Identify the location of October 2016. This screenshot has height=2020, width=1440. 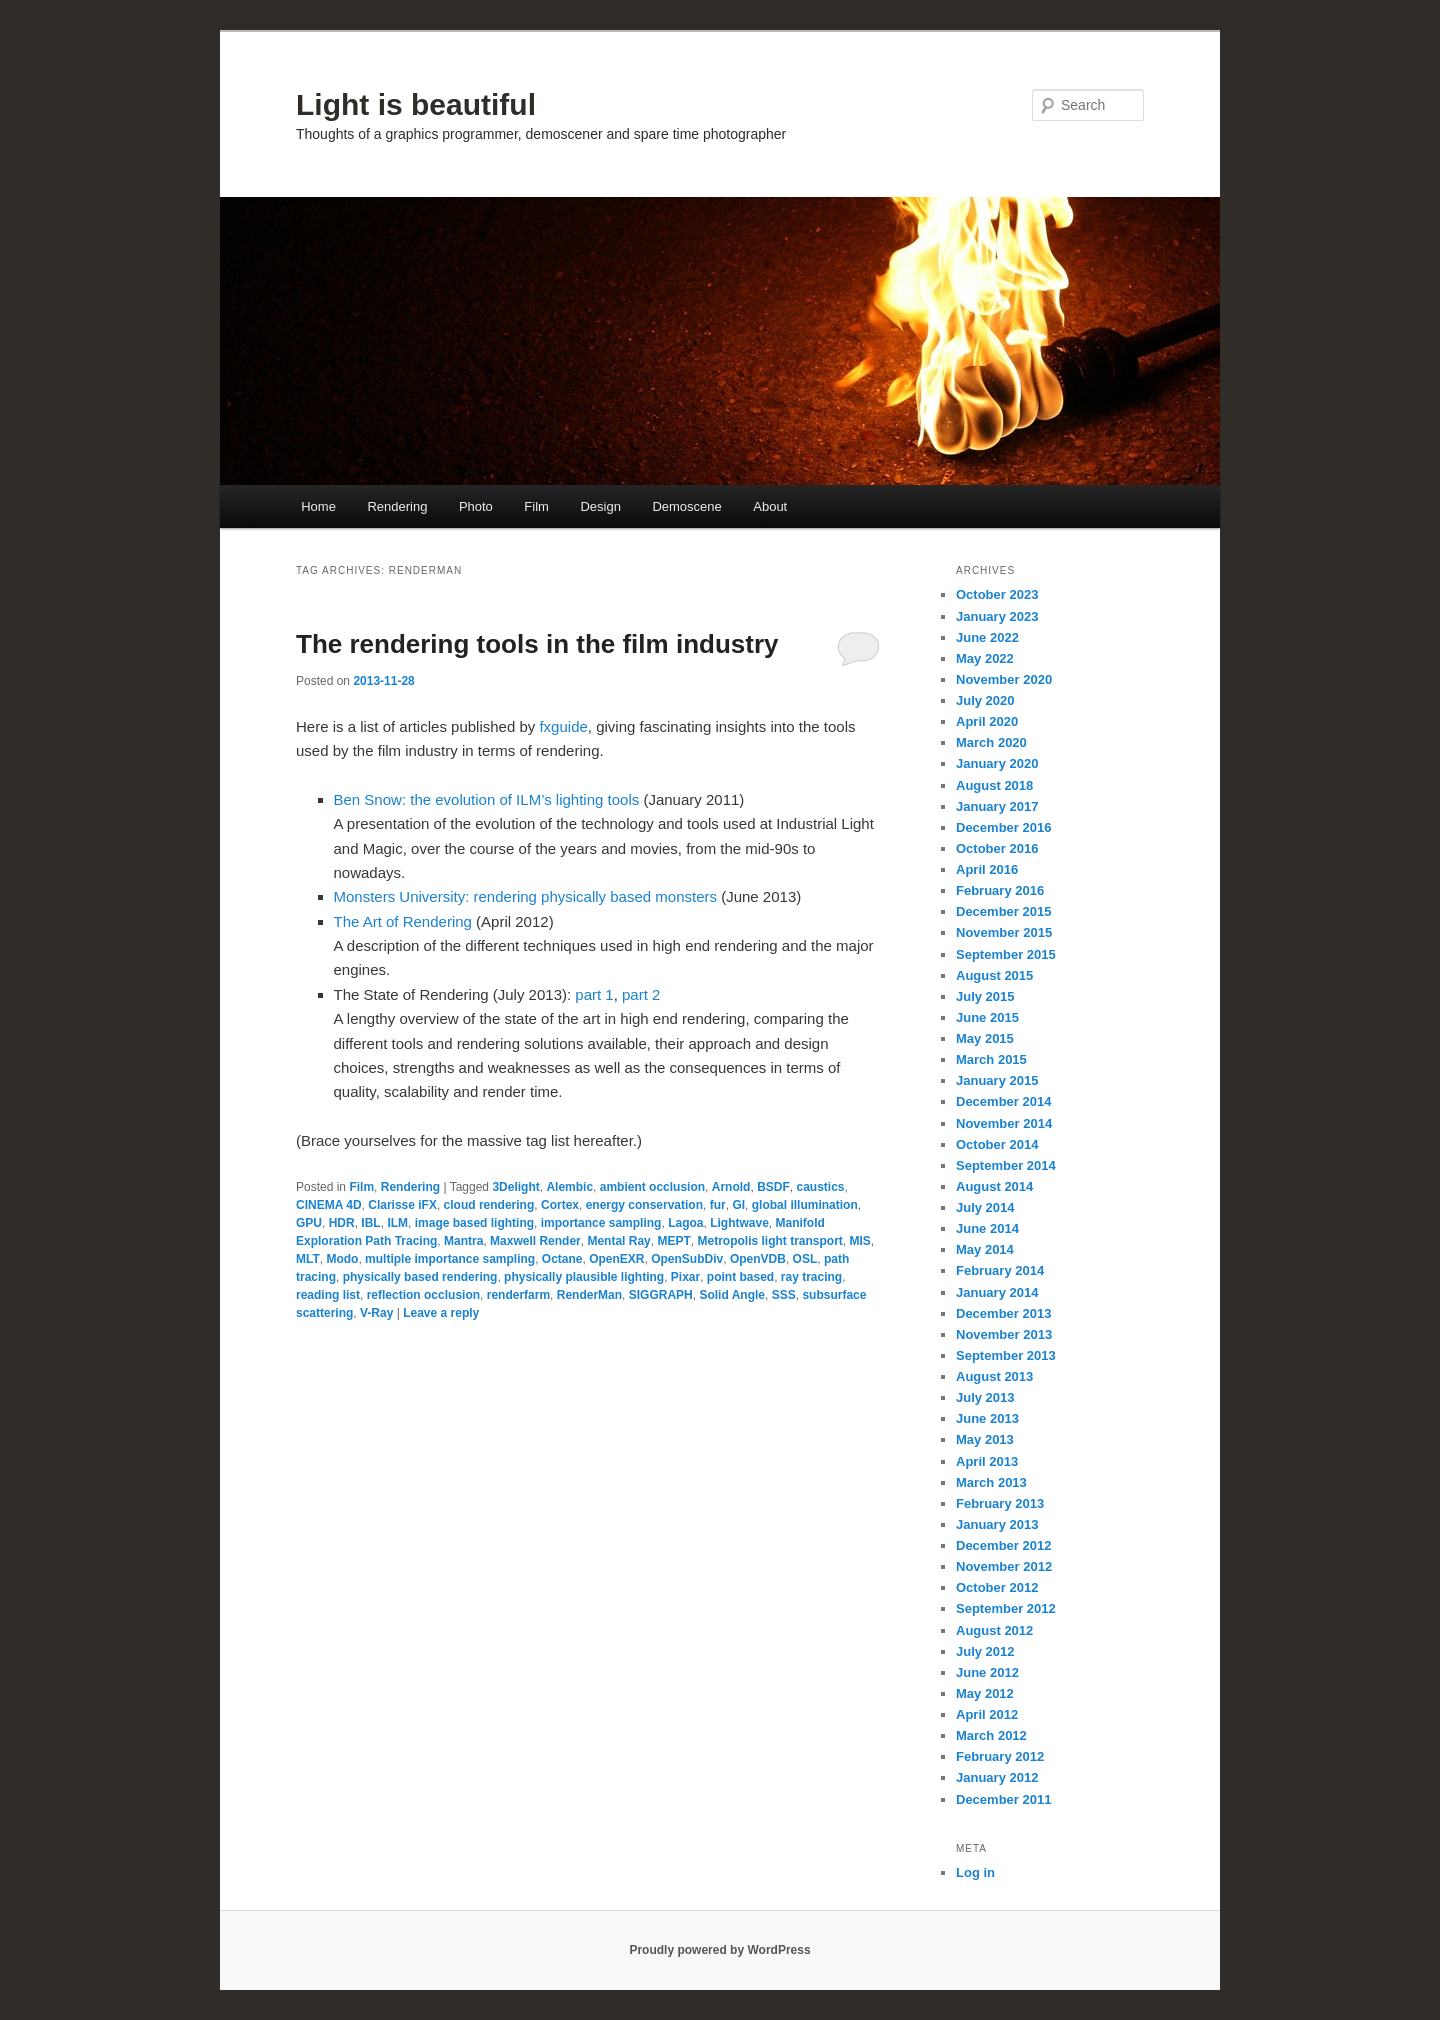
(997, 848).